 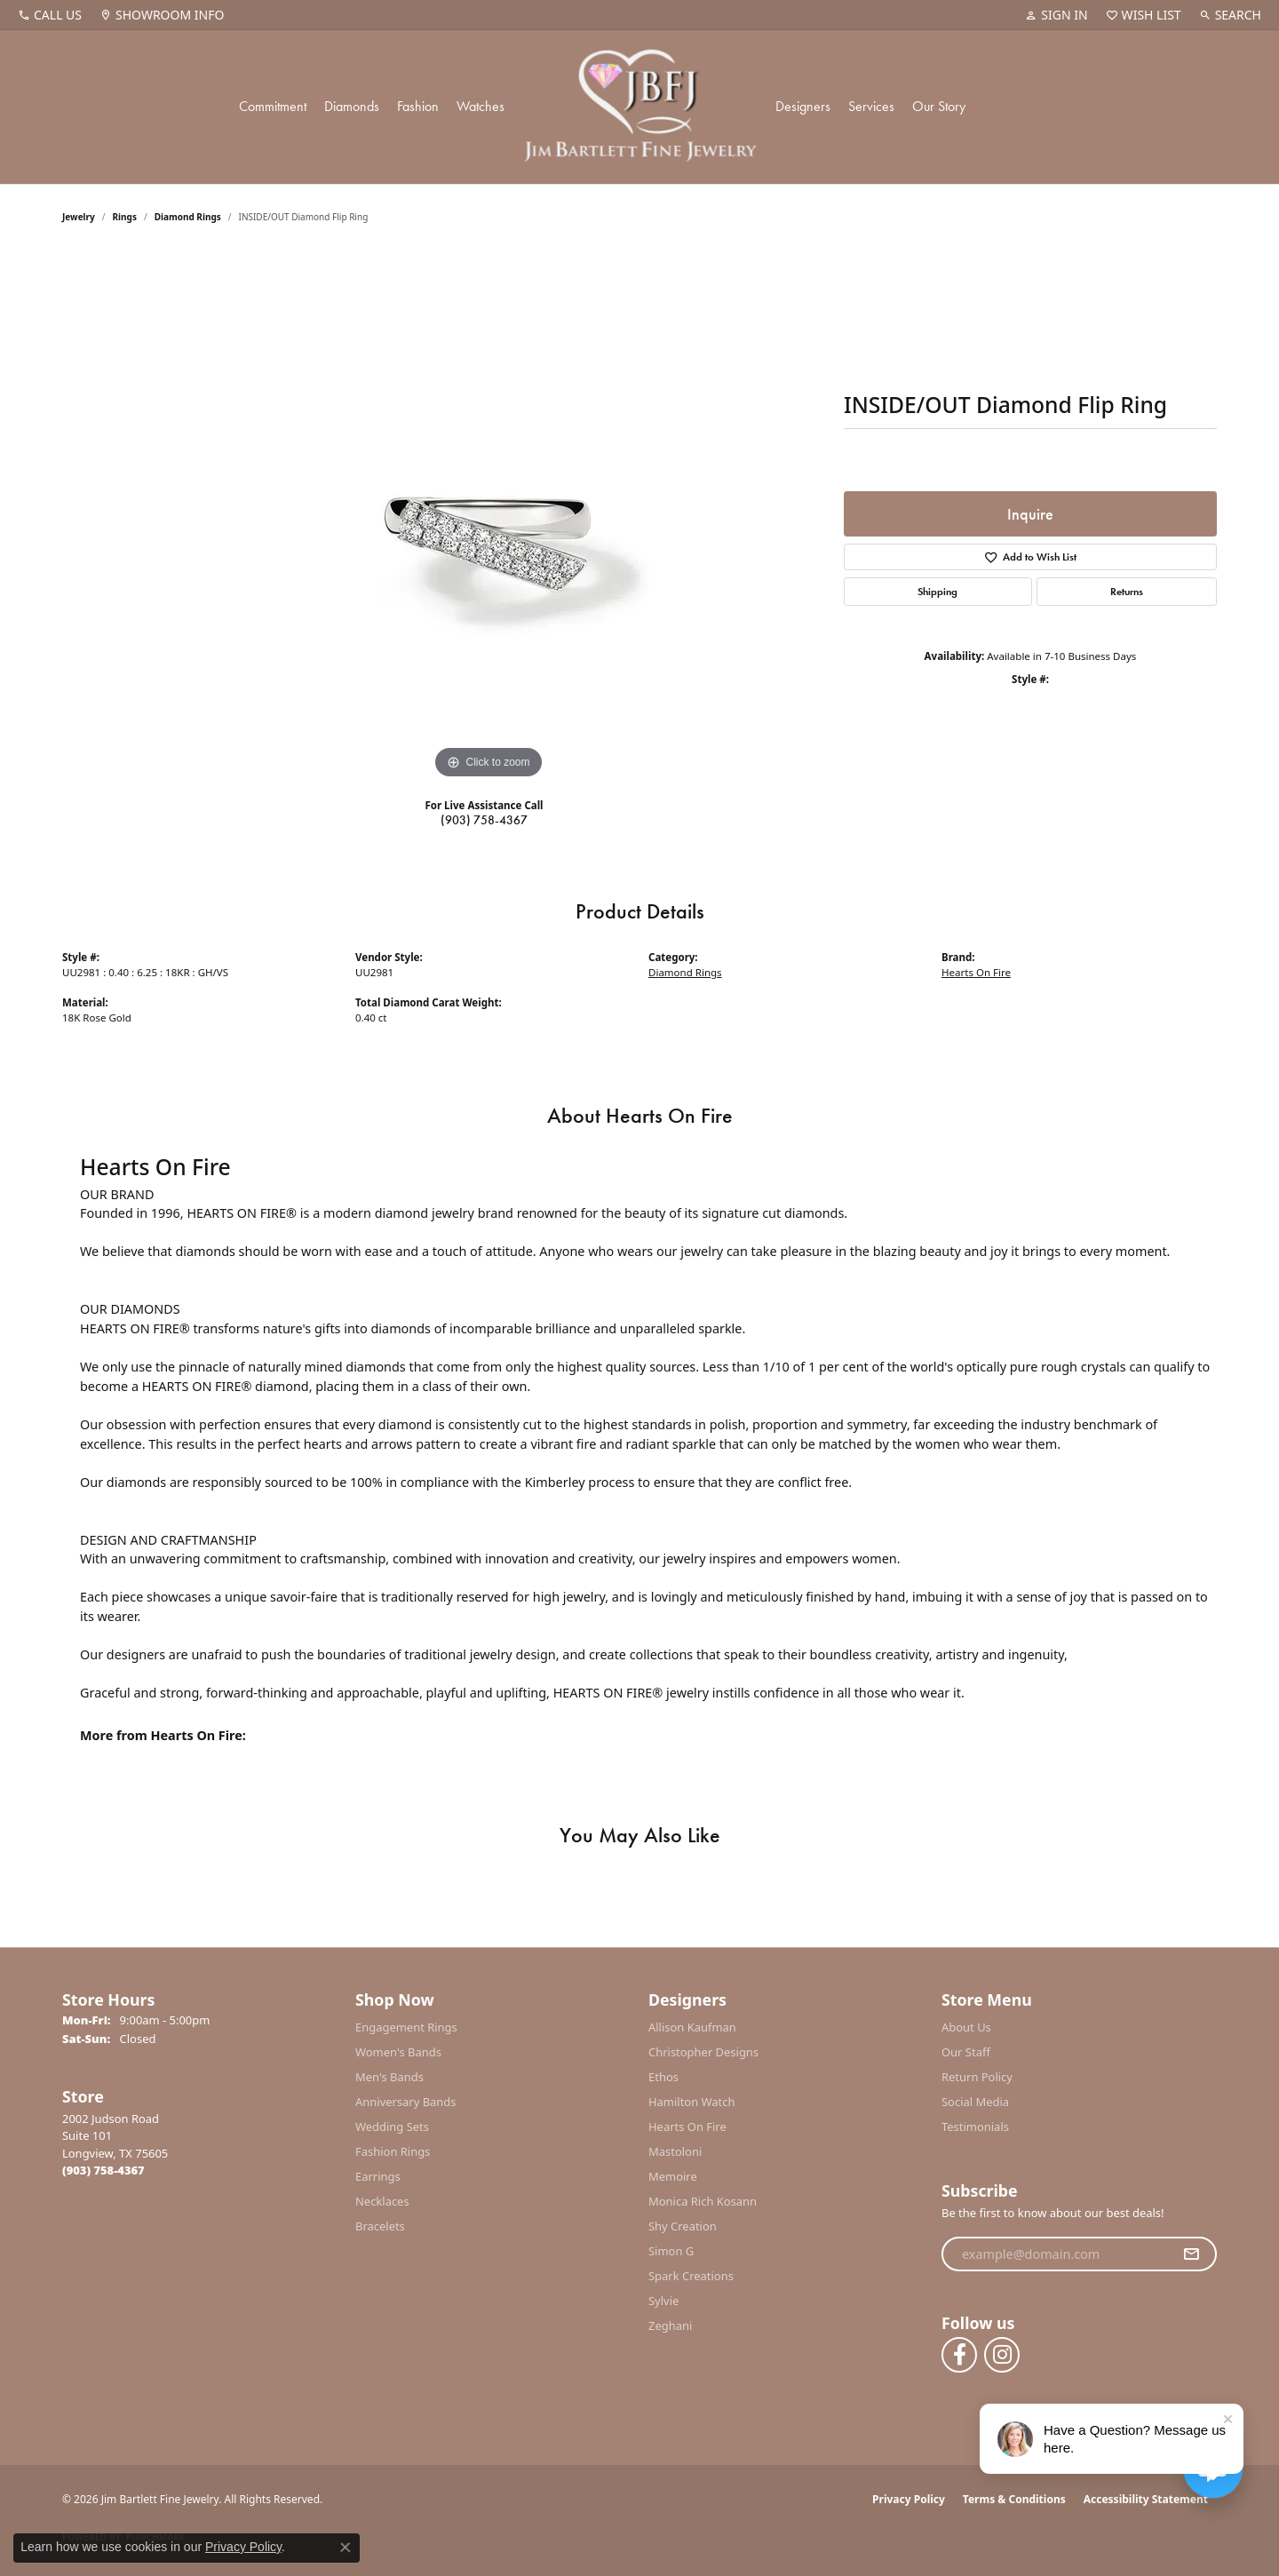 I want to click on Mastoloni [menuitem], so click(x=675, y=2151).